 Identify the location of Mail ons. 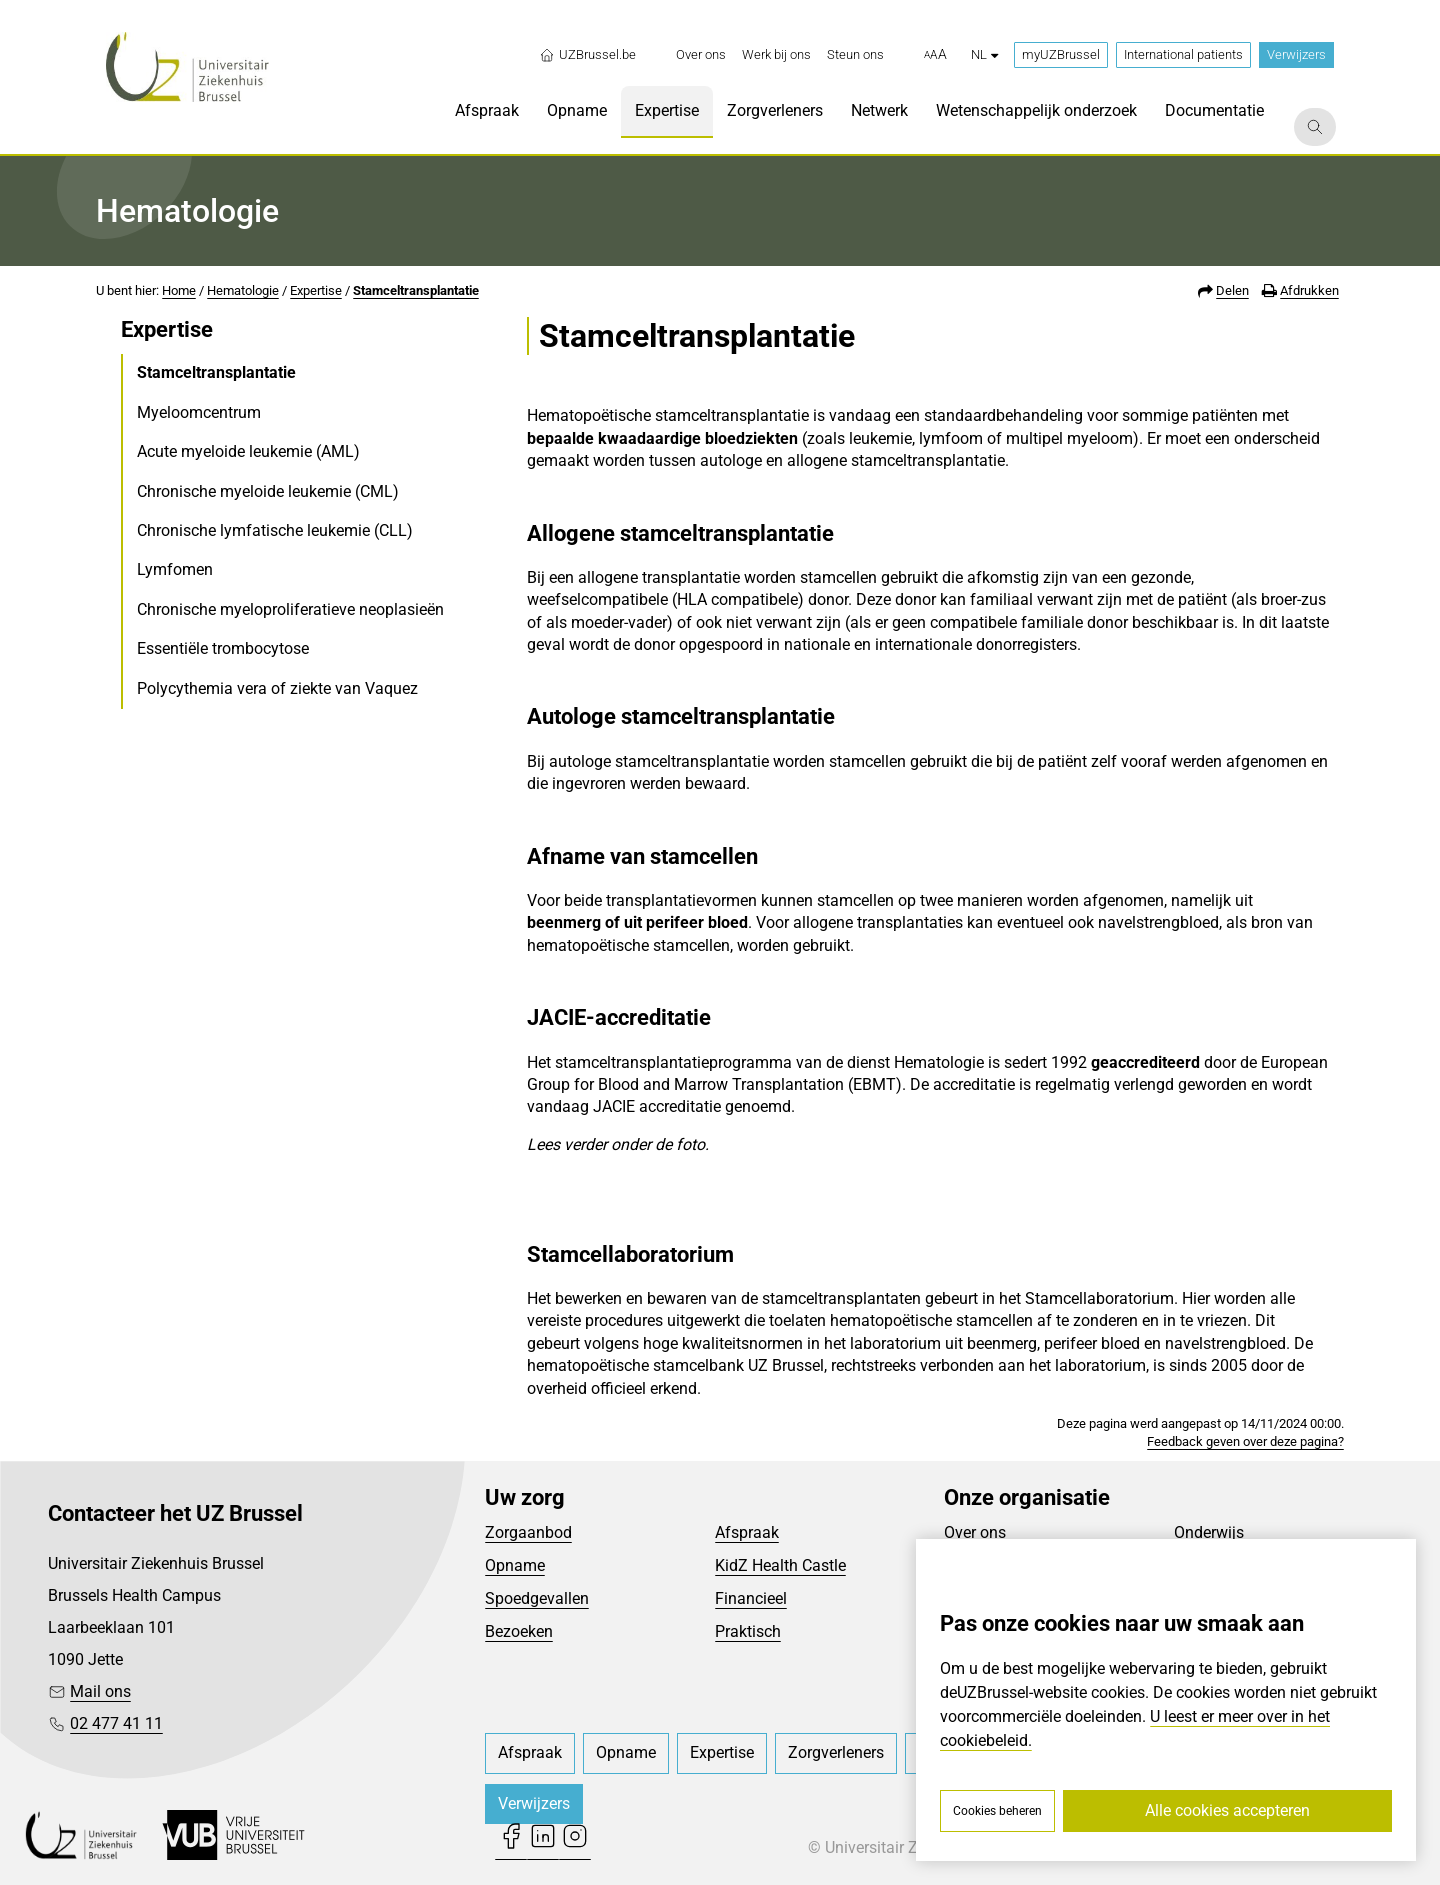
(100, 1691).